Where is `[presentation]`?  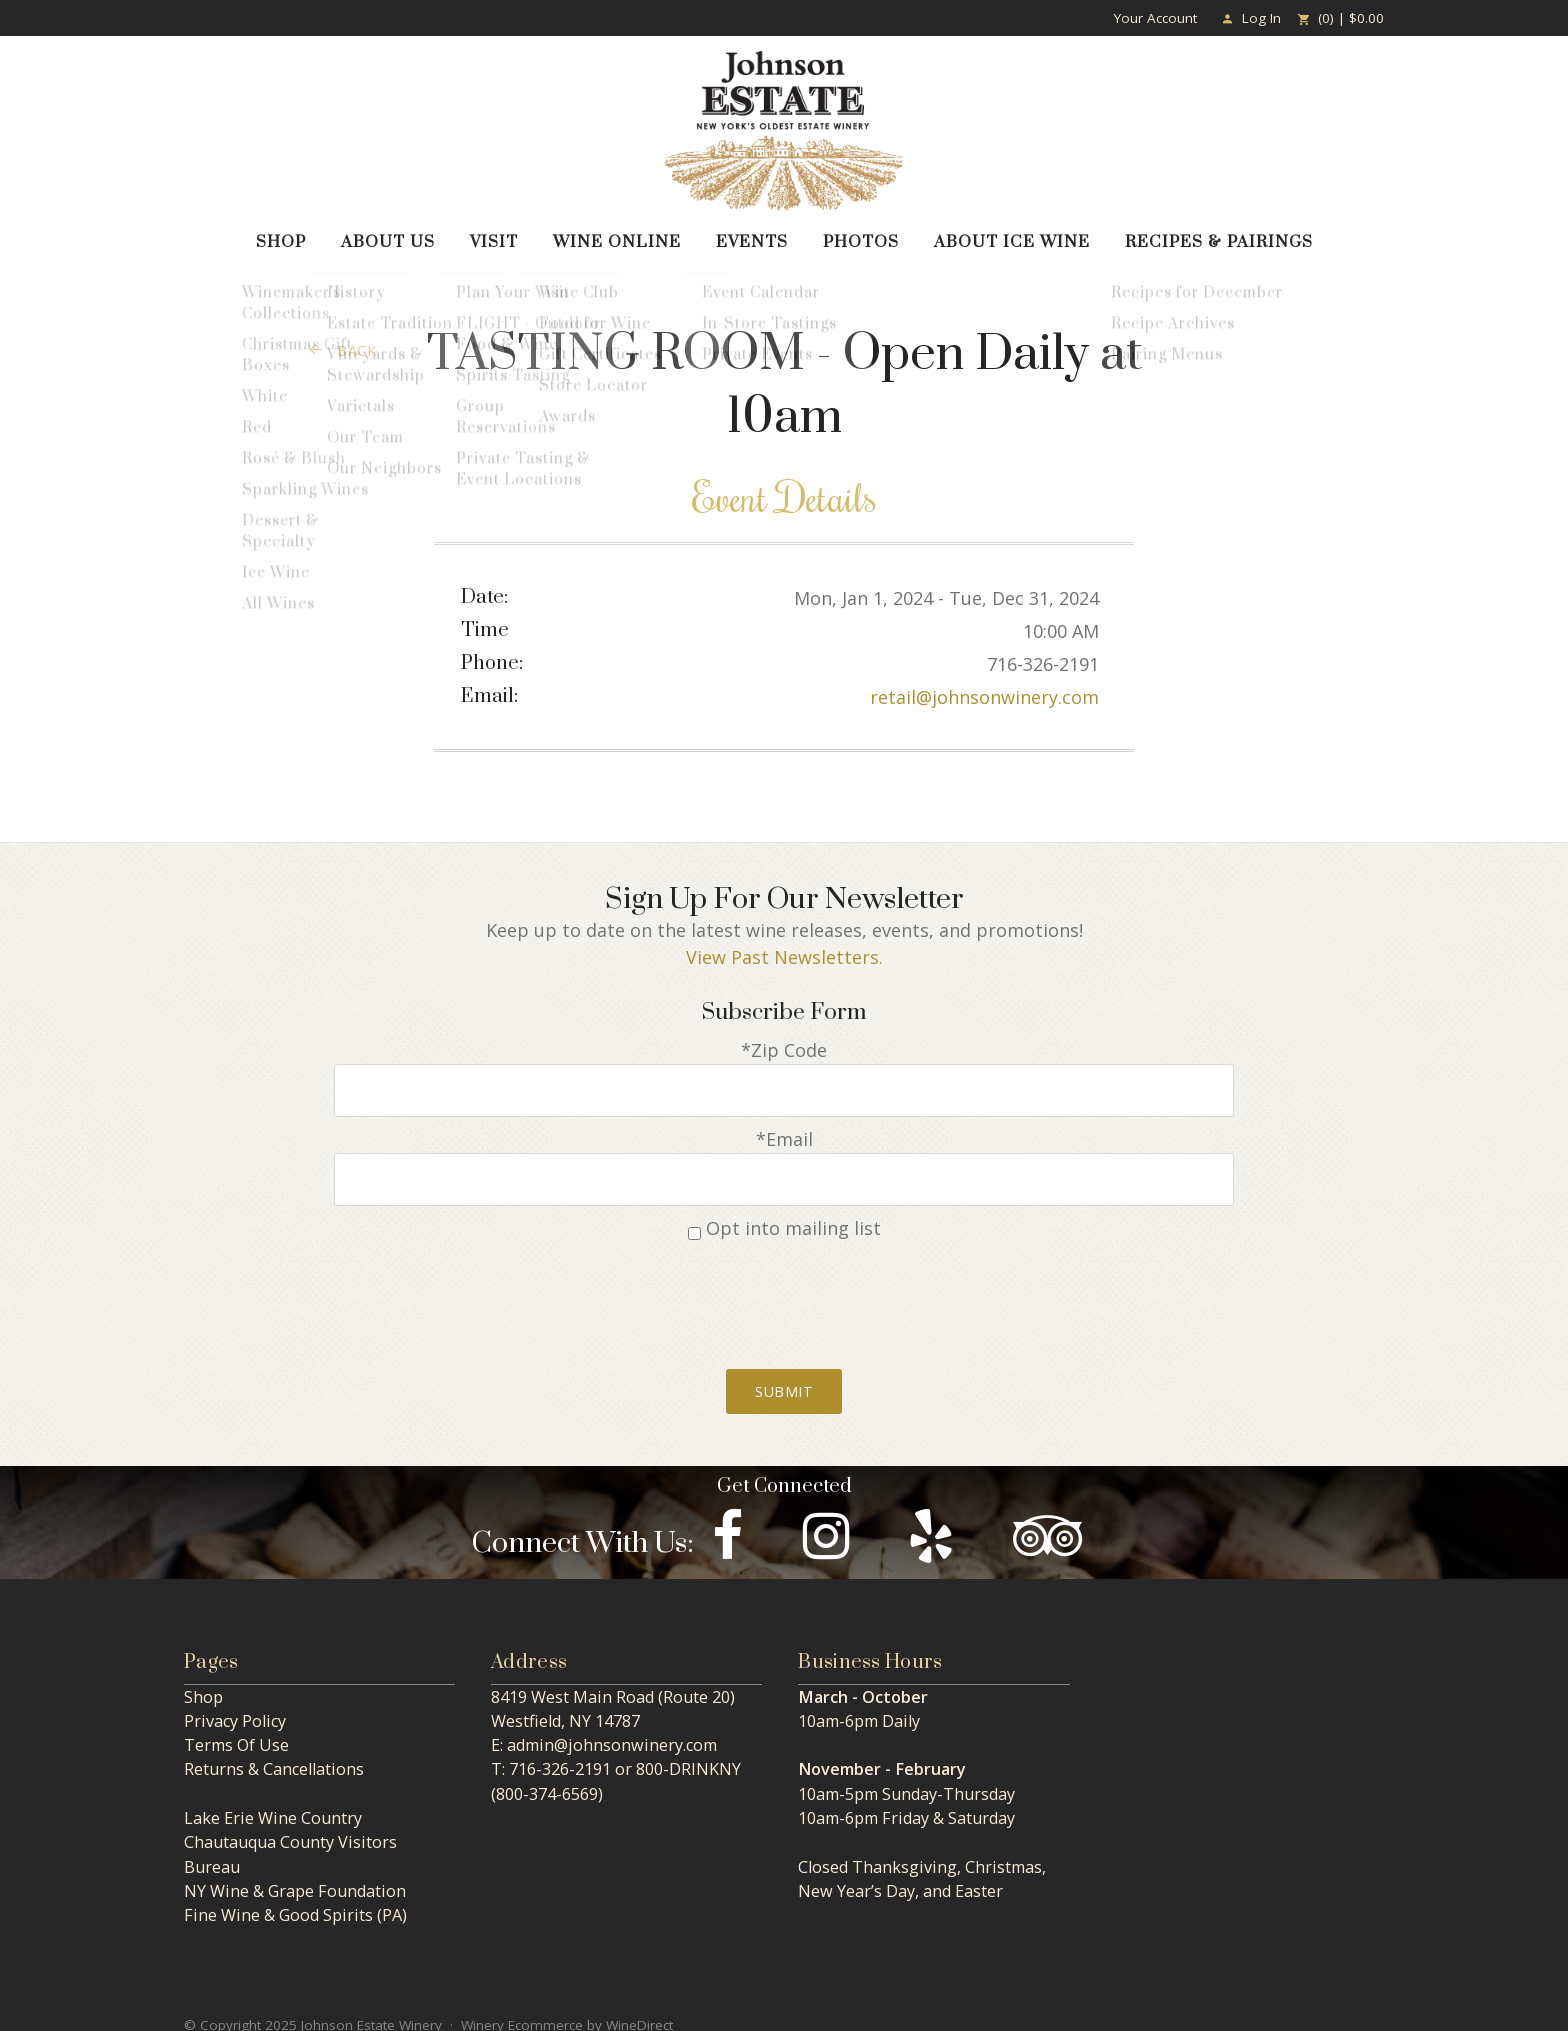
[presentation] is located at coordinates (784, 1282).